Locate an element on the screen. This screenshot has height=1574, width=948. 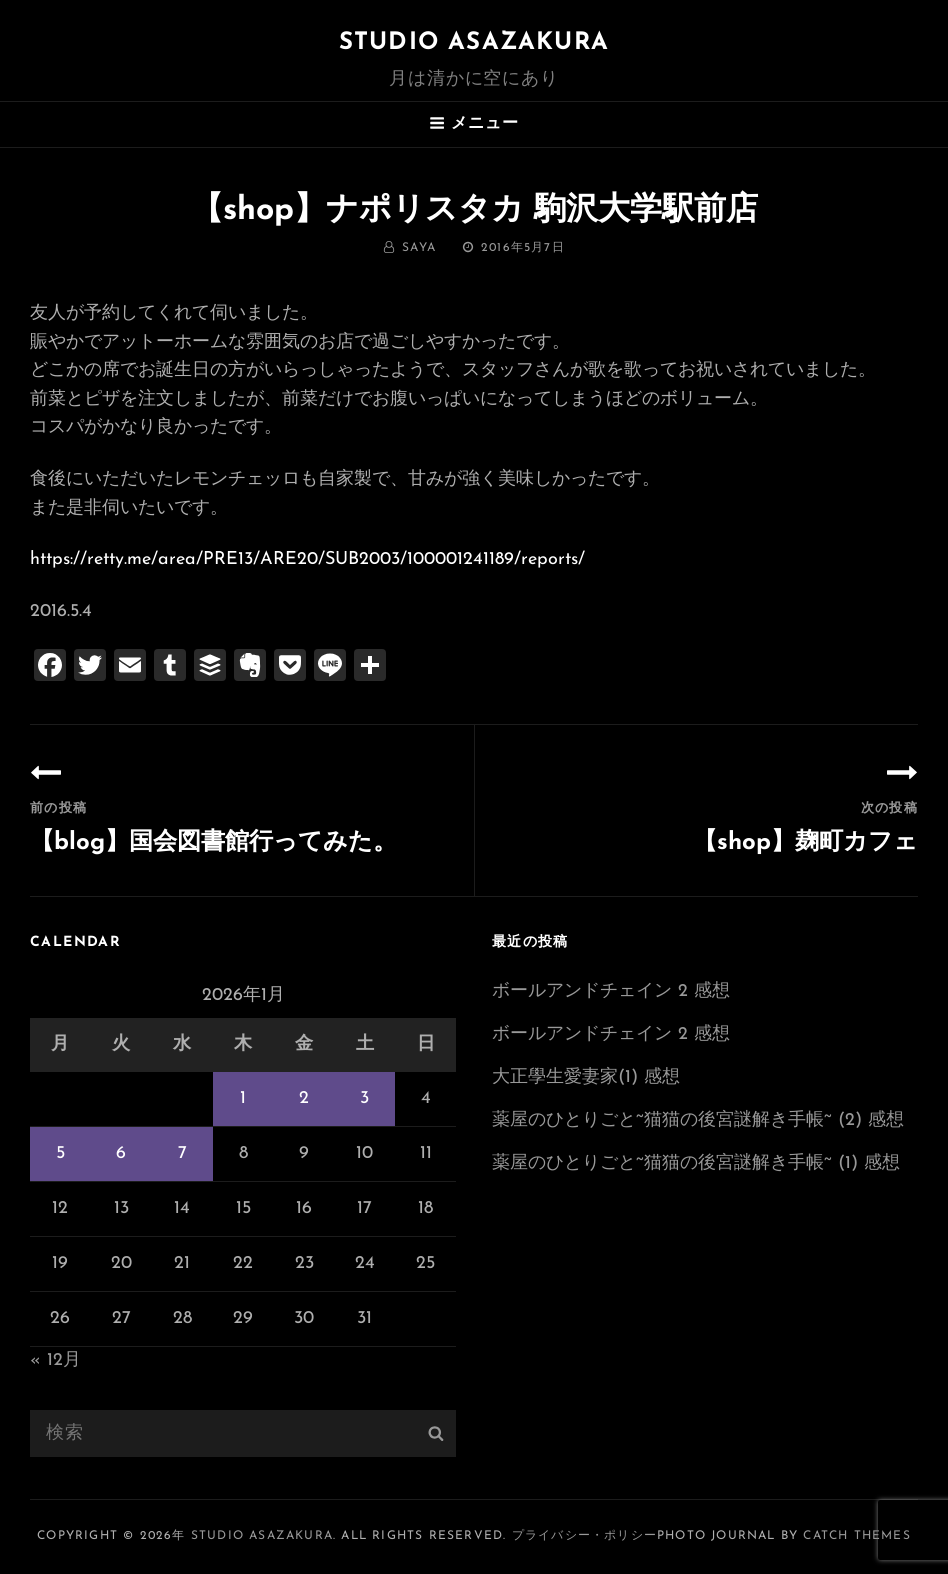
3 [2026年1月3日 に投稿を公開] is located at coordinates (364, 1098).